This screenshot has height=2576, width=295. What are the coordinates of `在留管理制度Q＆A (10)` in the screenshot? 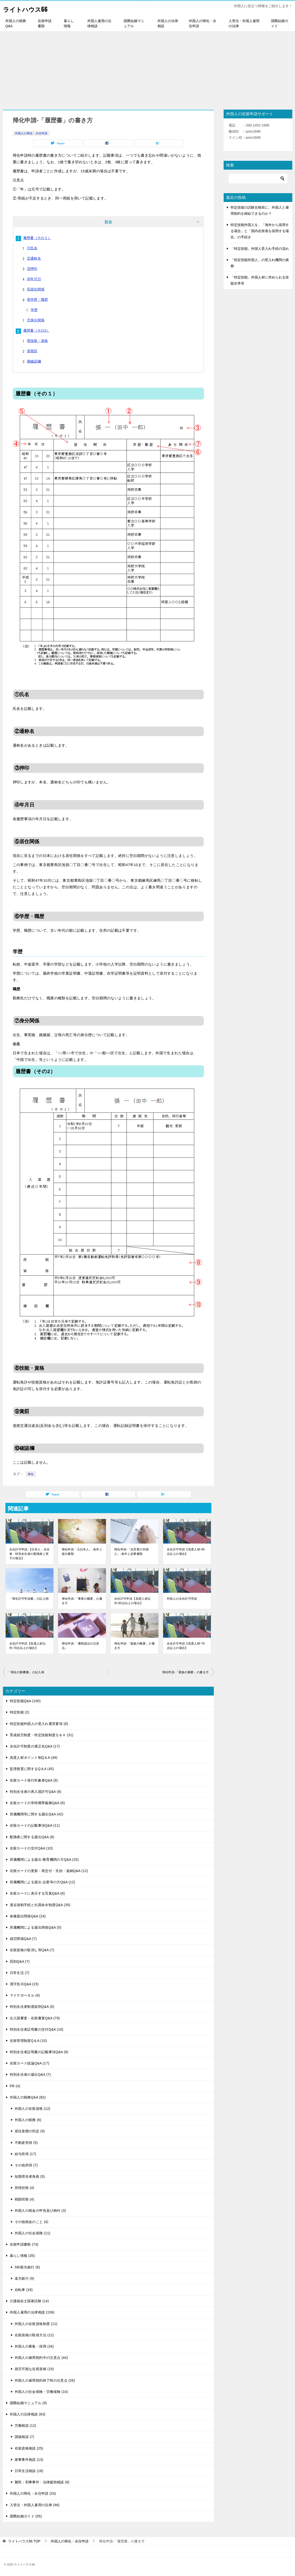 It's located at (28, 2041).